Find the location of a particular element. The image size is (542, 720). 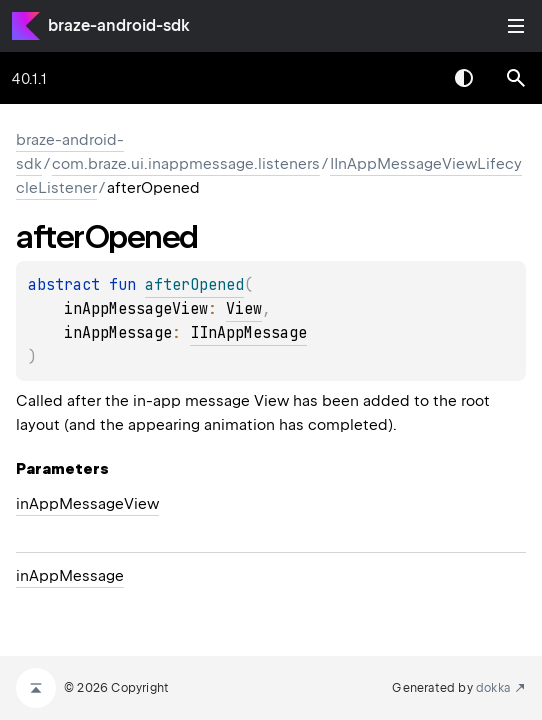

IInAppMessage is located at coordinates (248, 333).